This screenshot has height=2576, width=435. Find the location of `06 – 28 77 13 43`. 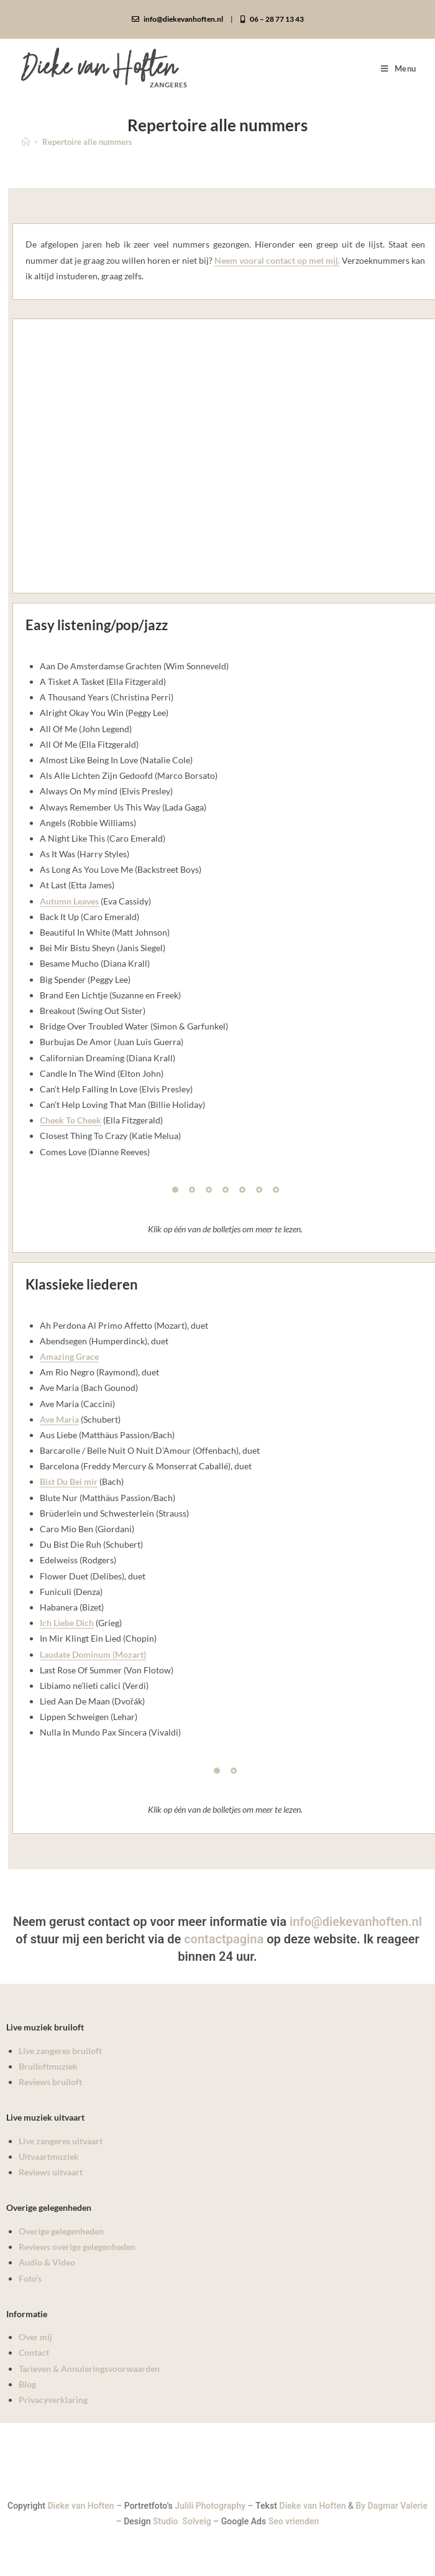

06 – 28 77 13 43 is located at coordinates (272, 19).